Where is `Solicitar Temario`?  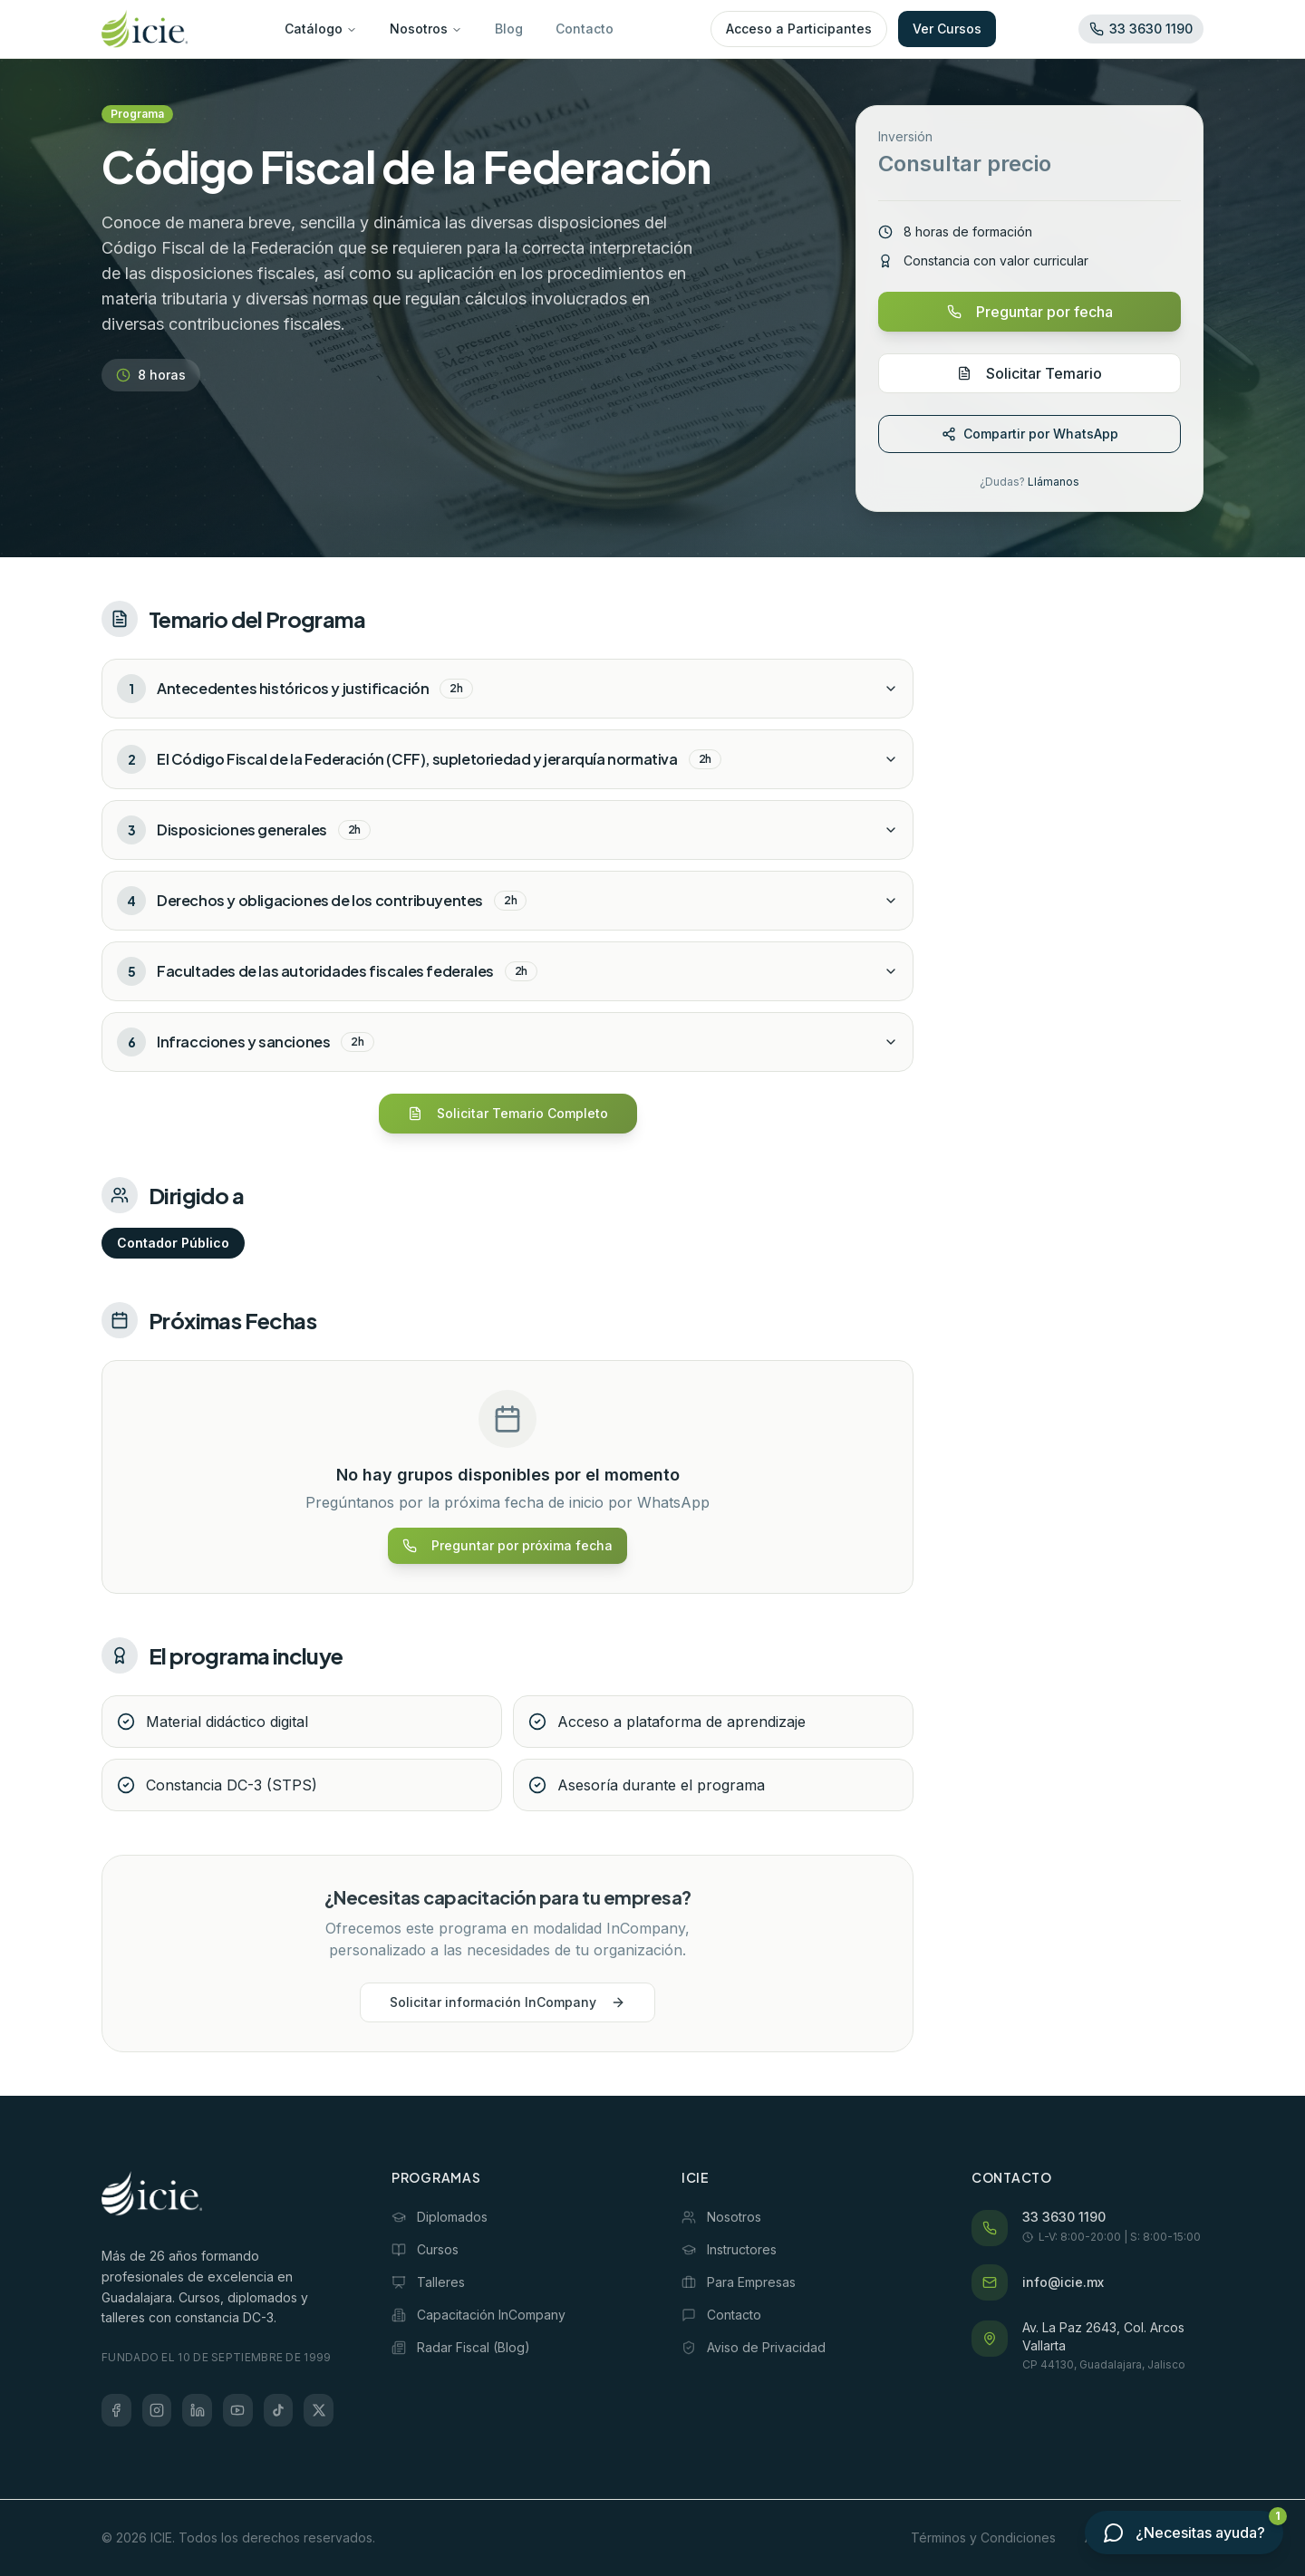 Solicitar Temario is located at coordinates (1029, 373).